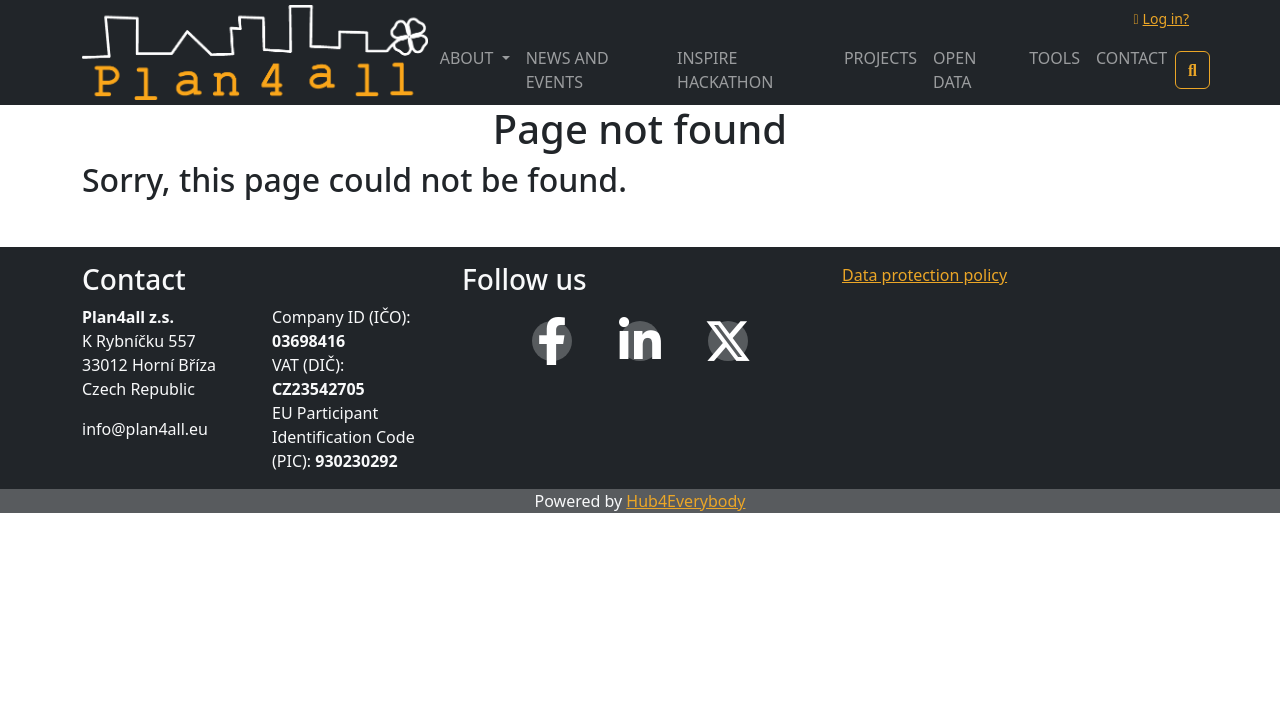  Describe the element at coordinates (924, 275) in the screenshot. I see `Data protection policy` at that location.